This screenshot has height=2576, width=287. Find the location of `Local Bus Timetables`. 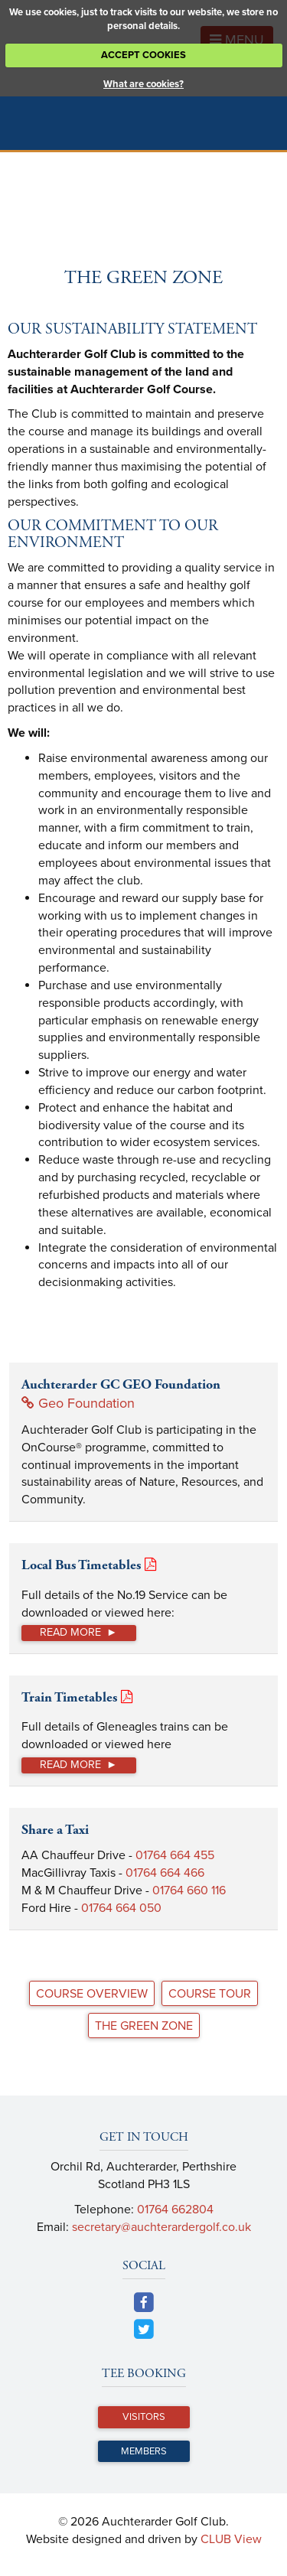

Local Bus Timetables is located at coordinates (81, 1565).